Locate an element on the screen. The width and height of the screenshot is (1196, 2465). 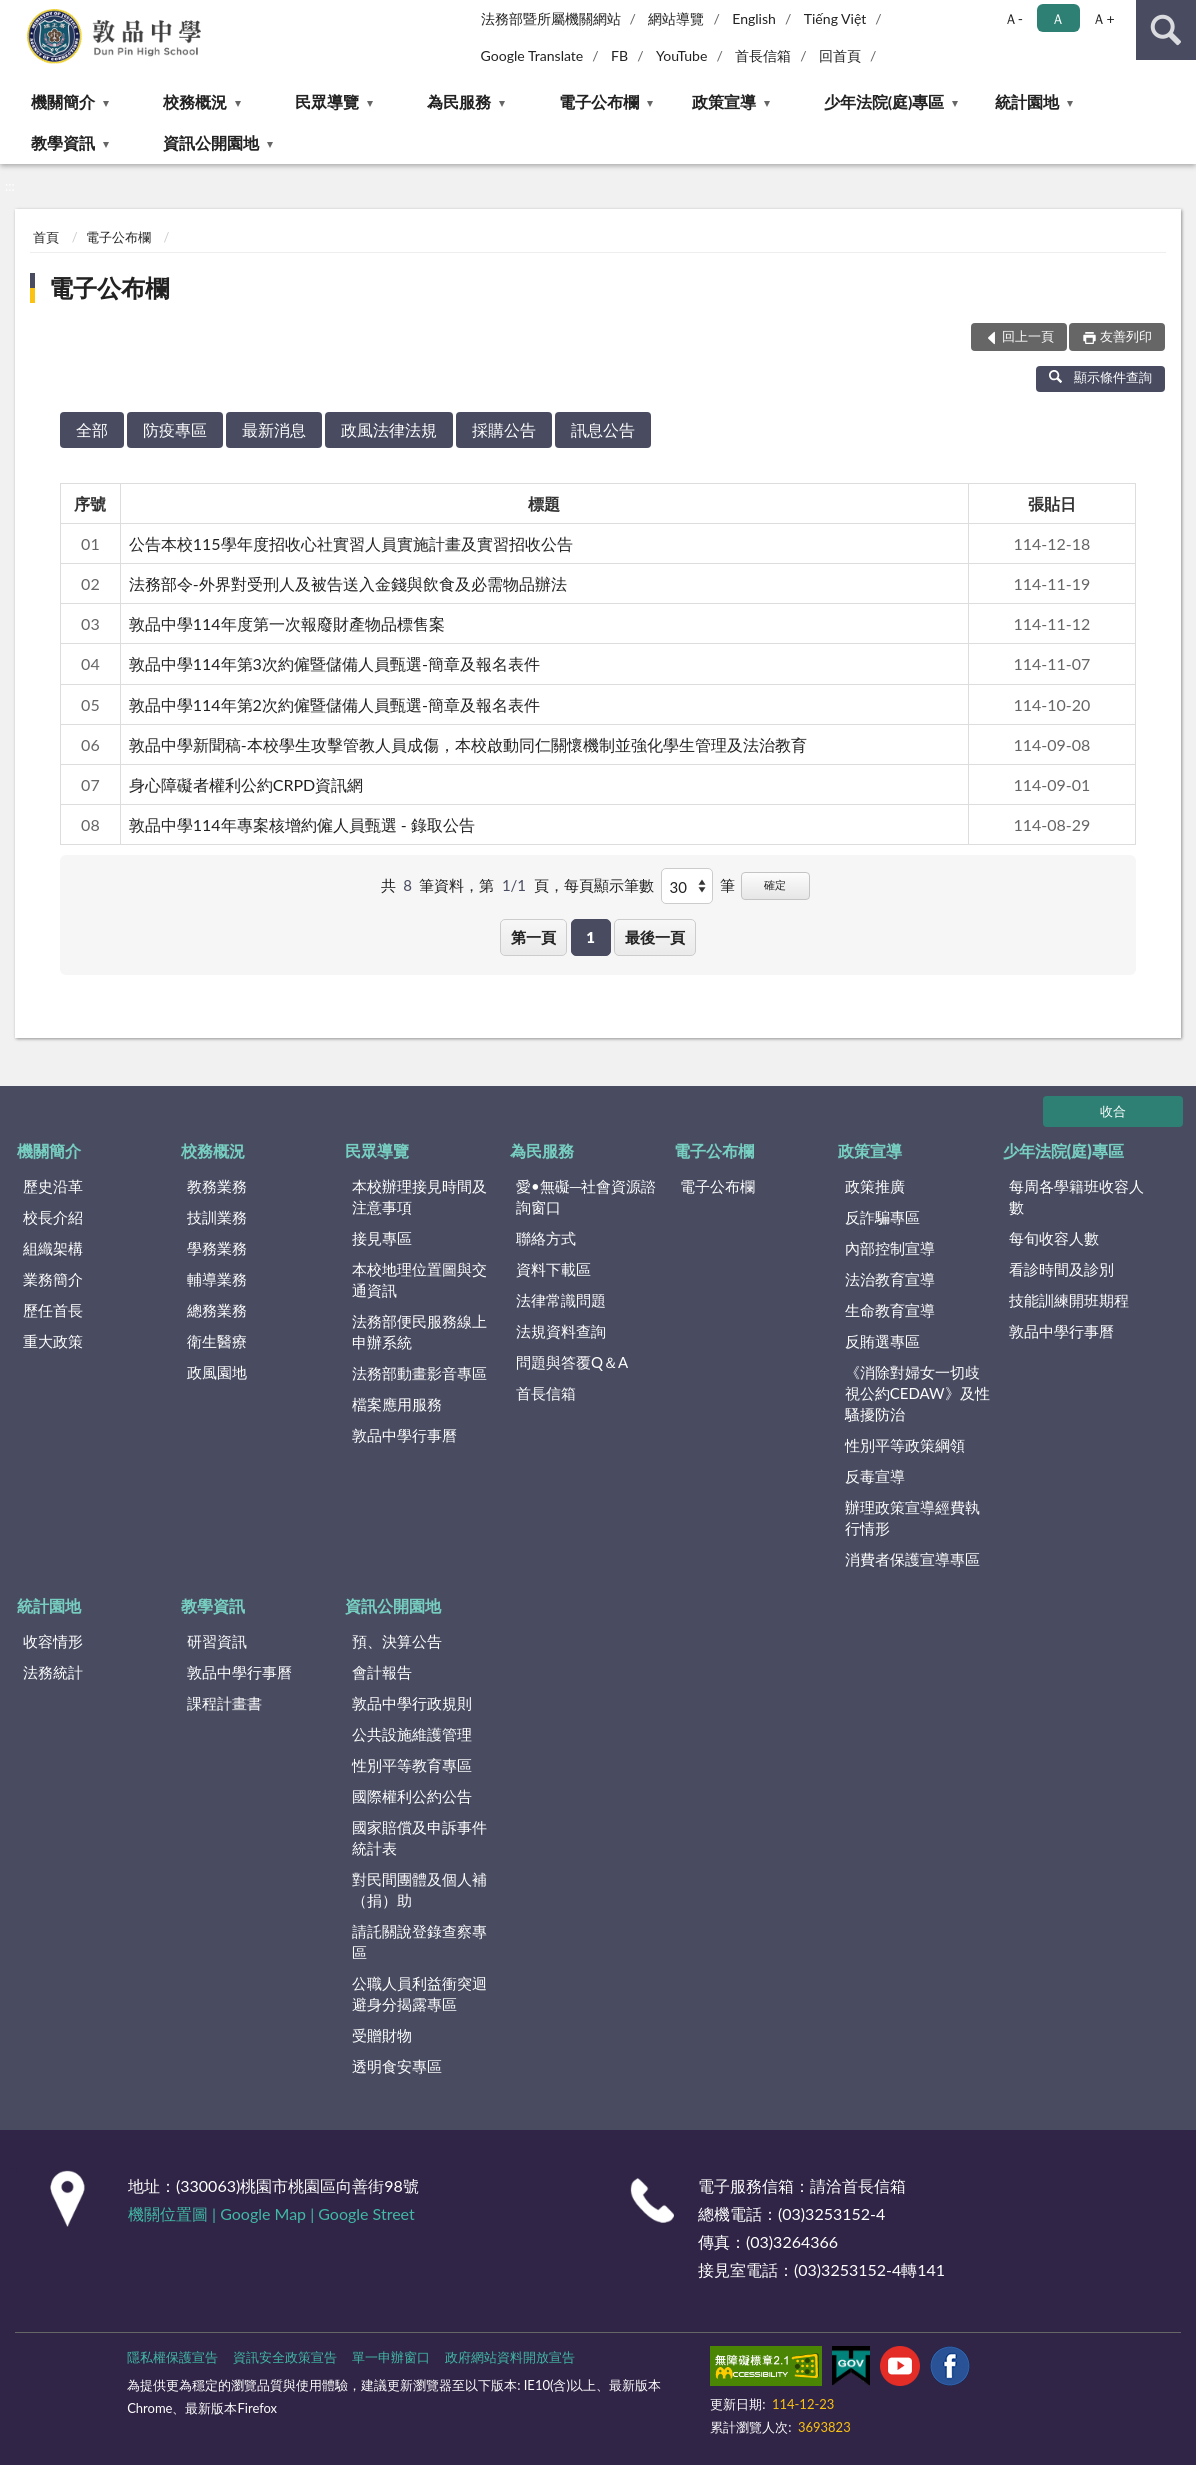
技訓業務 is located at coordinates (217, 1217).